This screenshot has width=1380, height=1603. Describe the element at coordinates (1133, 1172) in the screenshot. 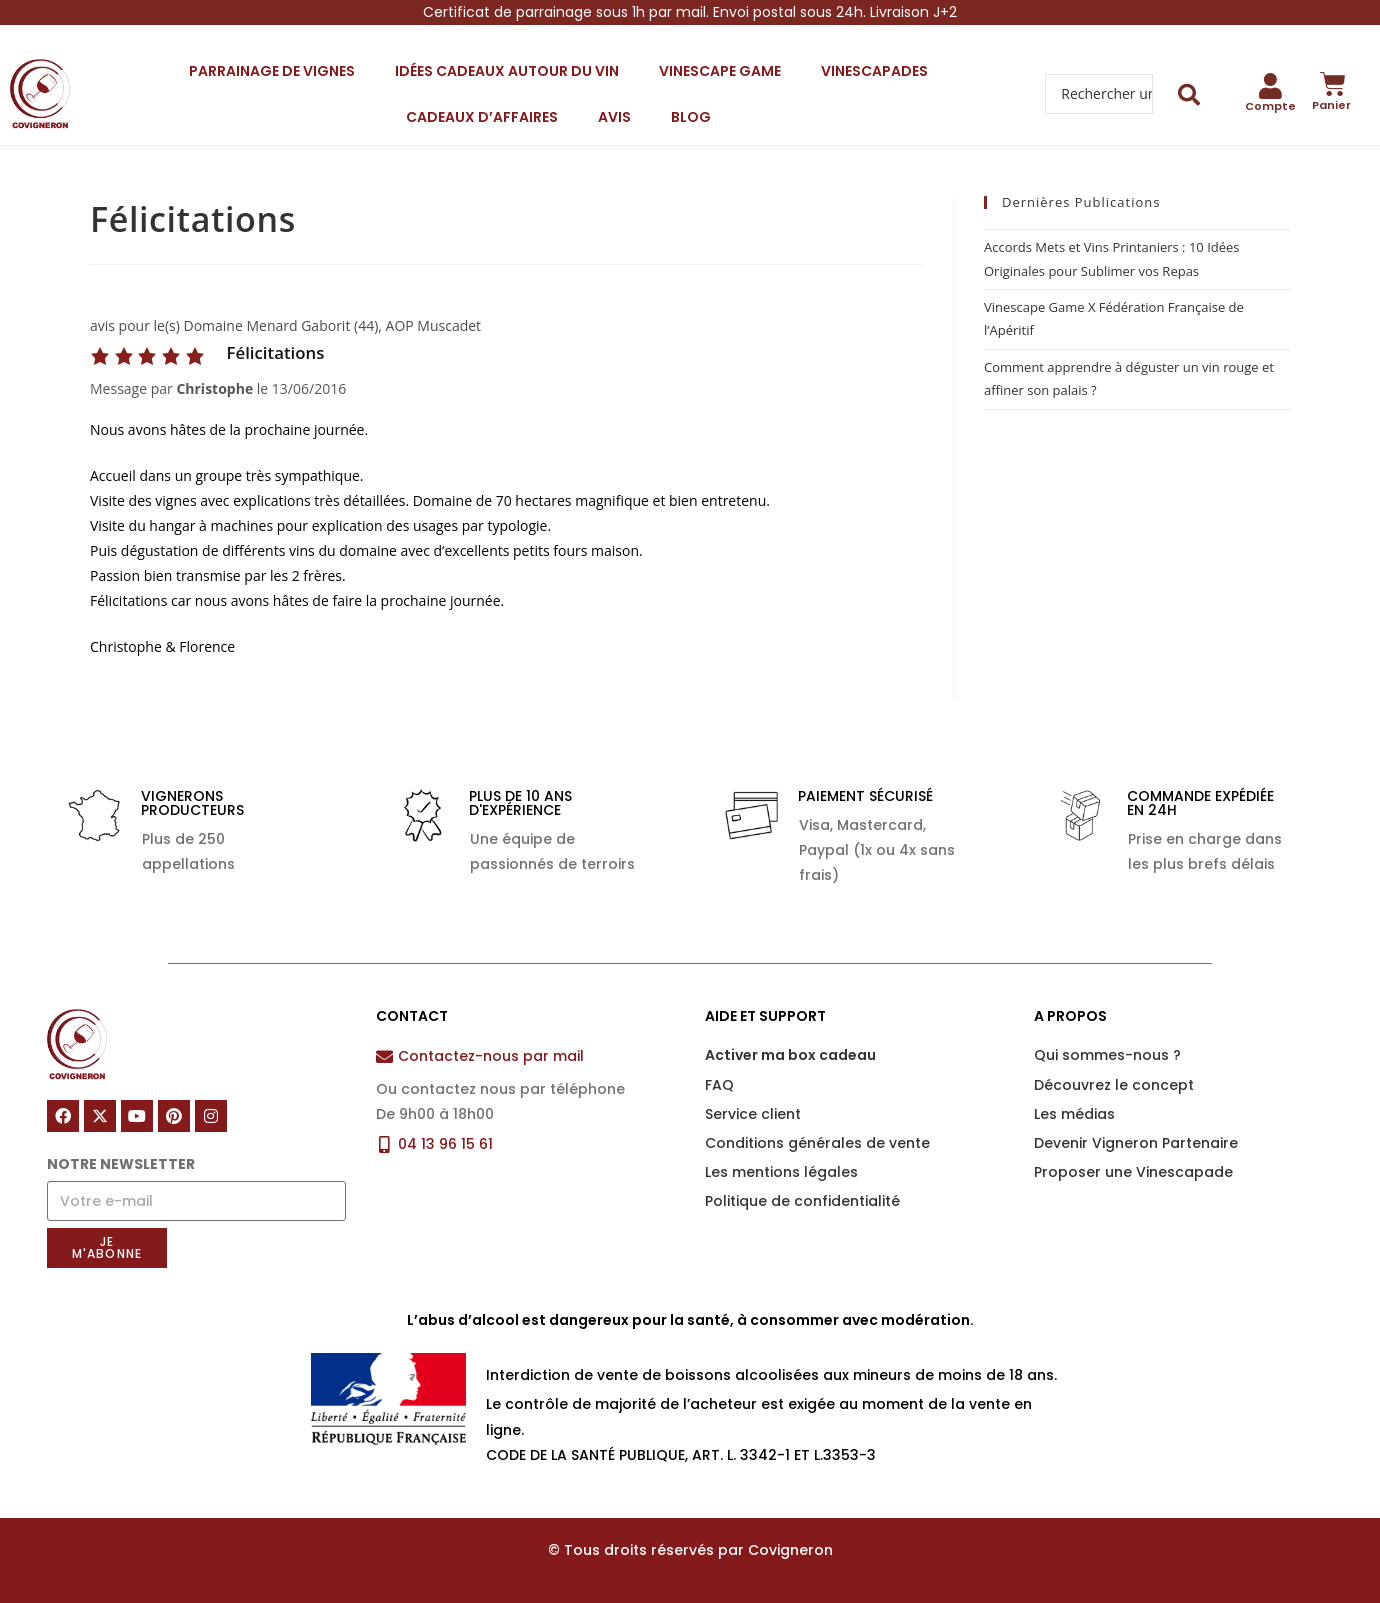

I see `Proposer une Vinescapade` at that location.